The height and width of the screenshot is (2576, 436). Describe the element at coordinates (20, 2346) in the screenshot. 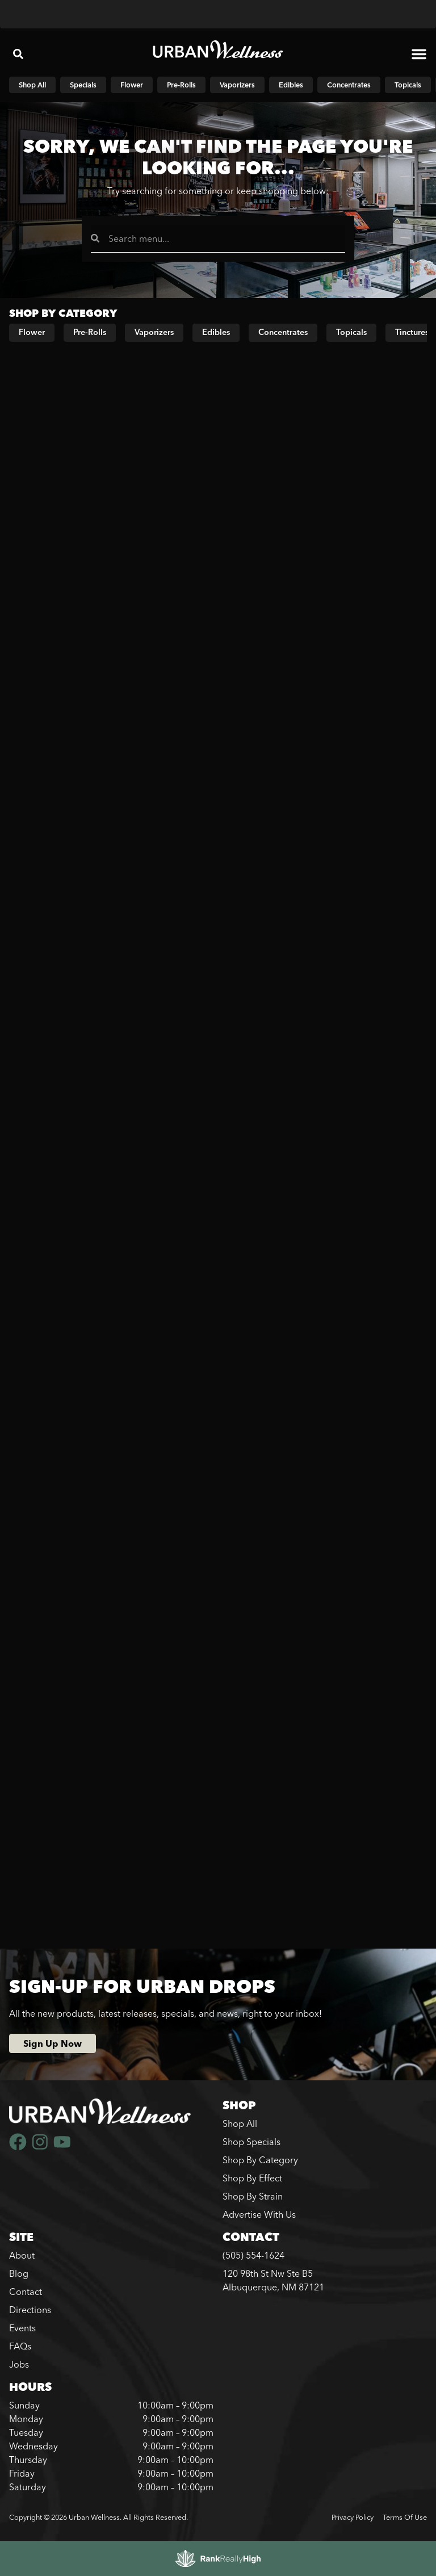

I see `FAQs` at that location.